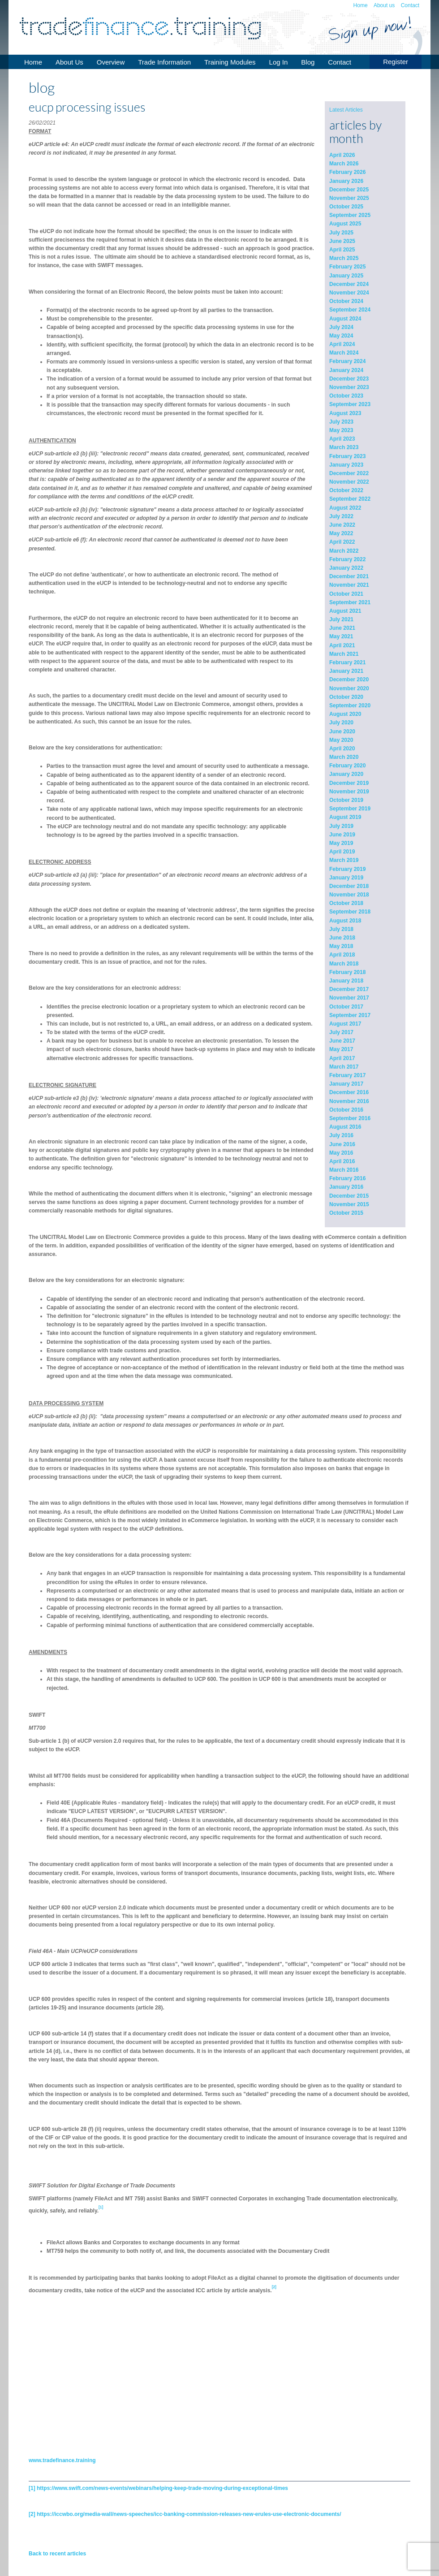  What do you see at coordinates (342, 542) in the screenshot?
I see `April 2022` at bounding box center [342, 542].